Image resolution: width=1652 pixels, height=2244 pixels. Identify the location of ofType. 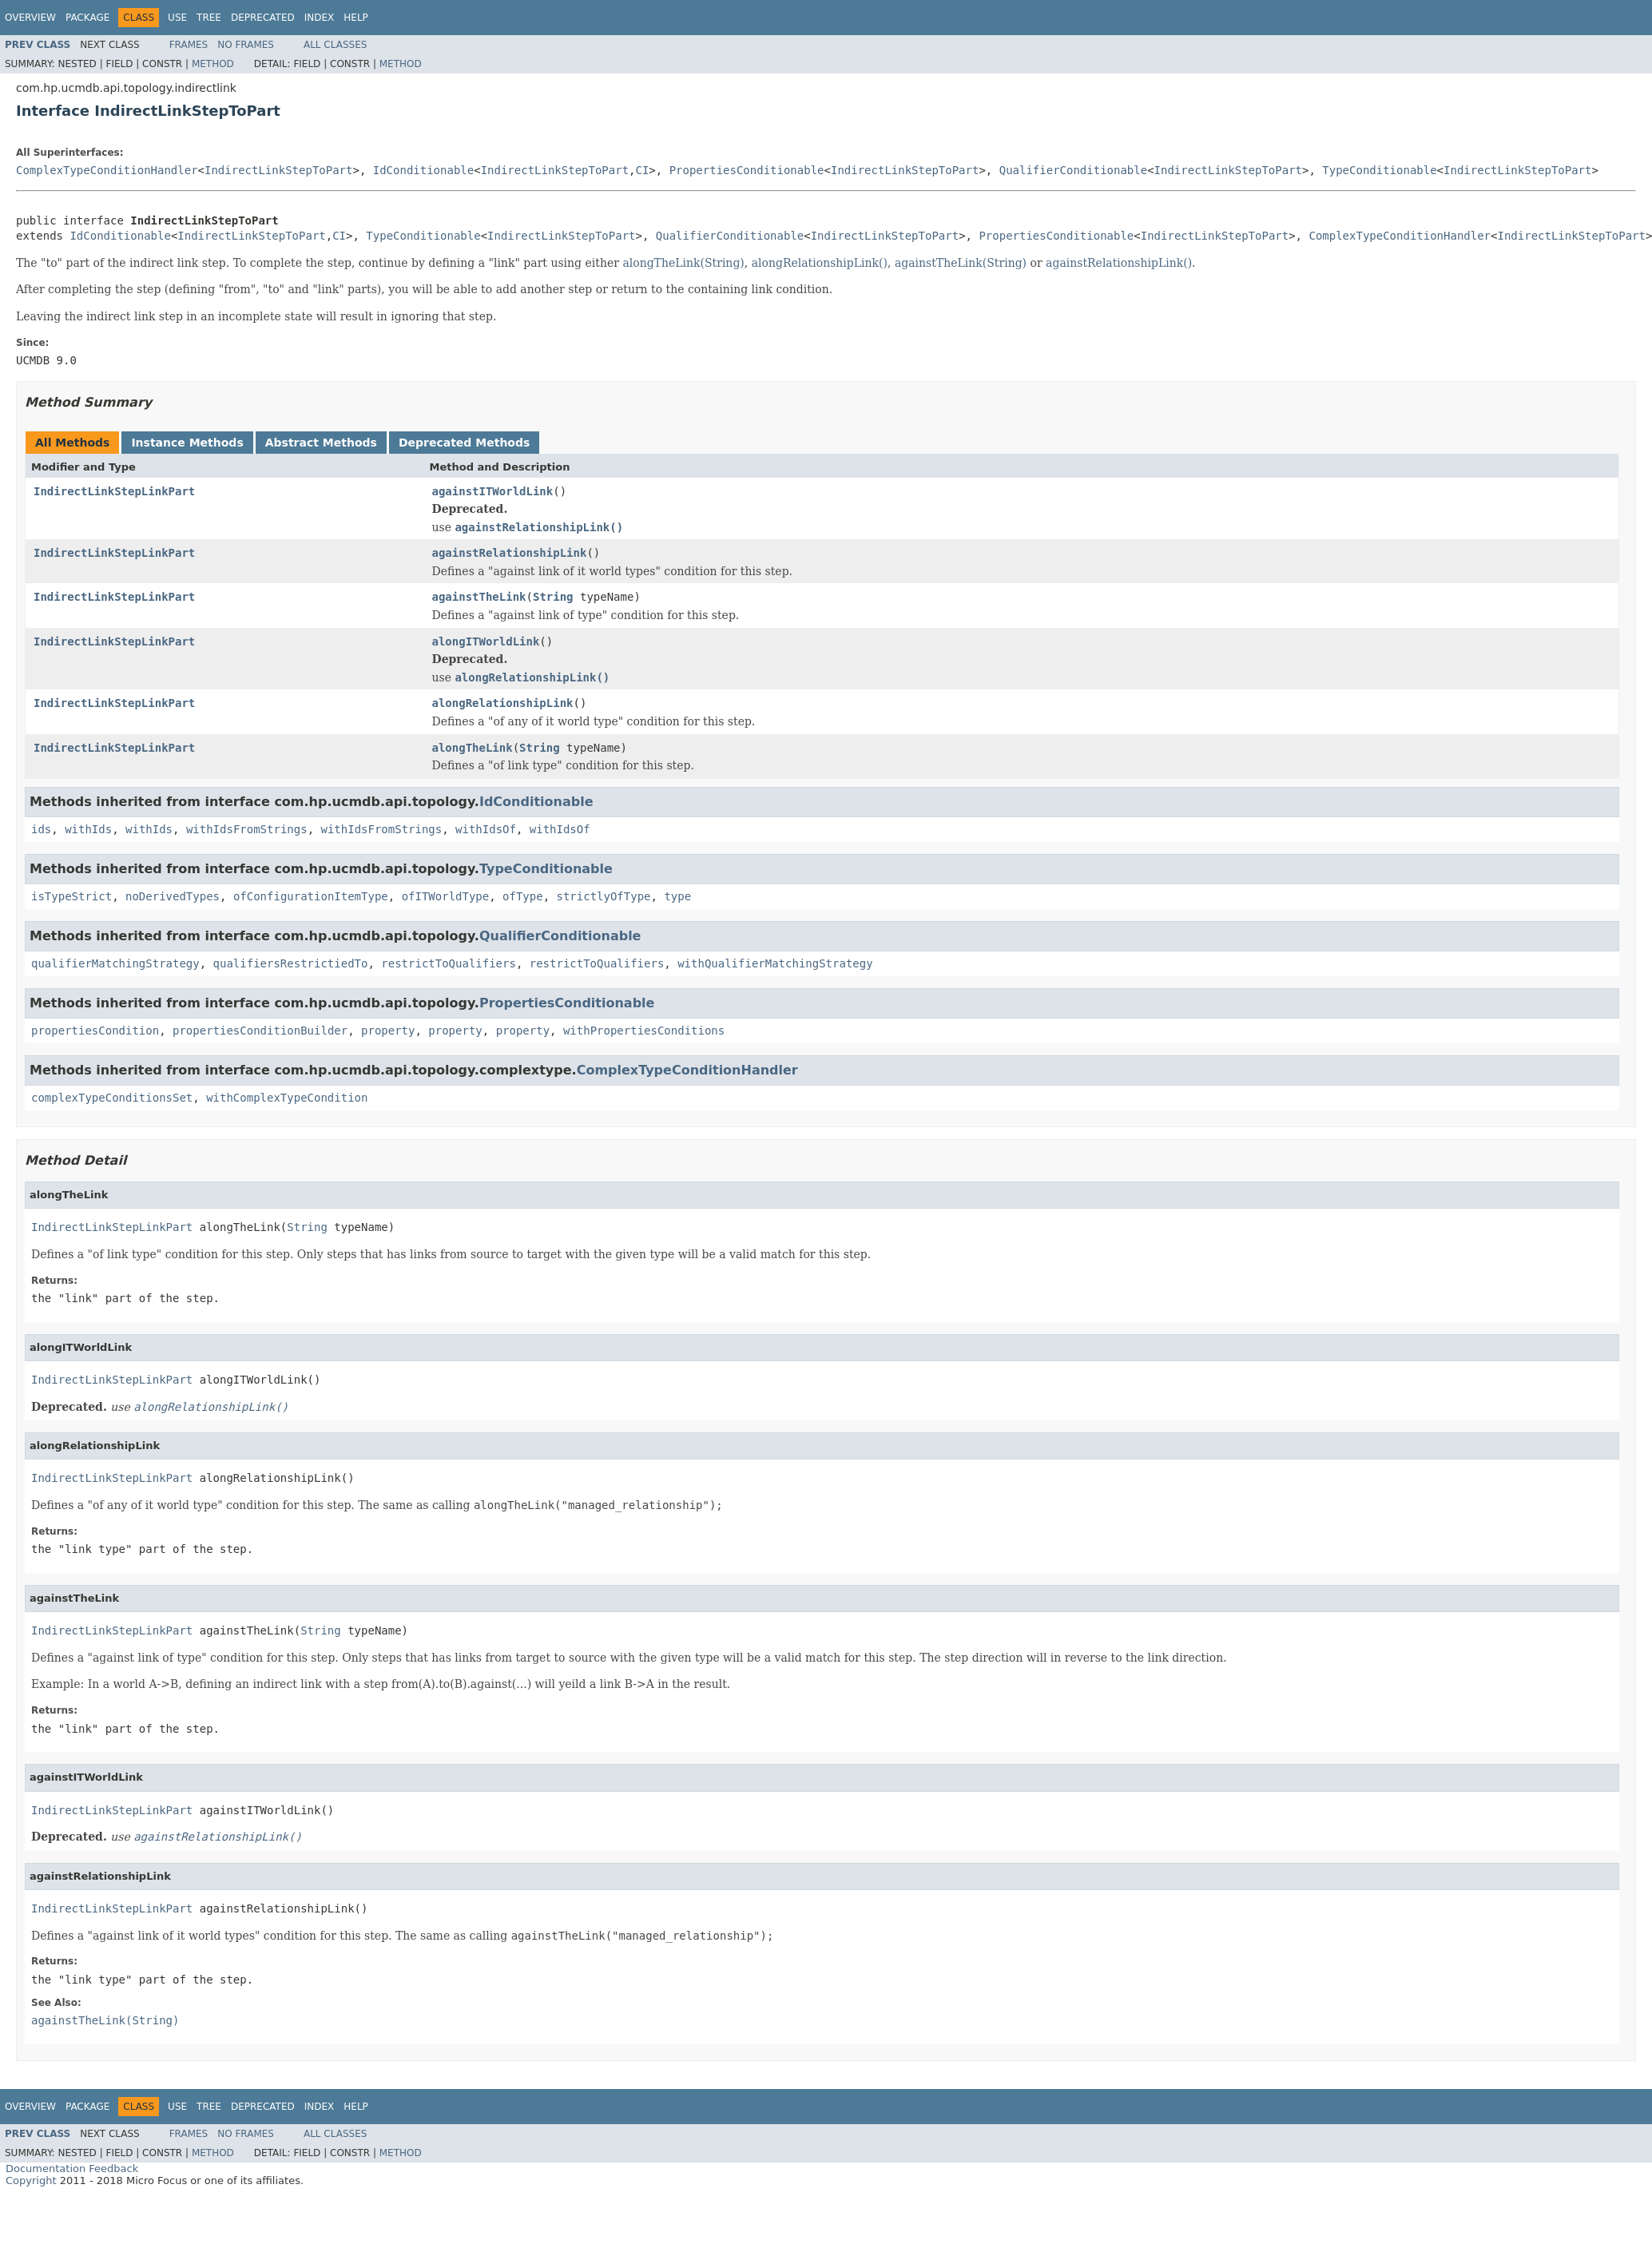
(522, 896).